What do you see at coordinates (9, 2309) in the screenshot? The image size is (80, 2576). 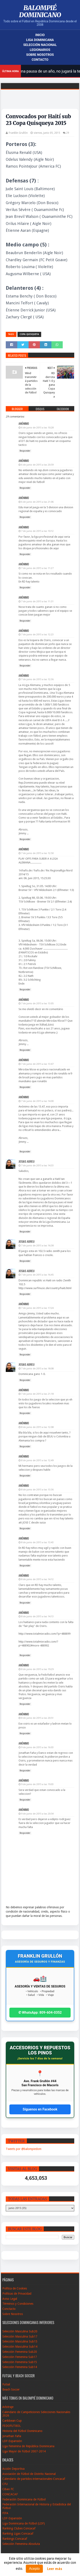 I see `Conctacto` at bounding box center [9, 2309].